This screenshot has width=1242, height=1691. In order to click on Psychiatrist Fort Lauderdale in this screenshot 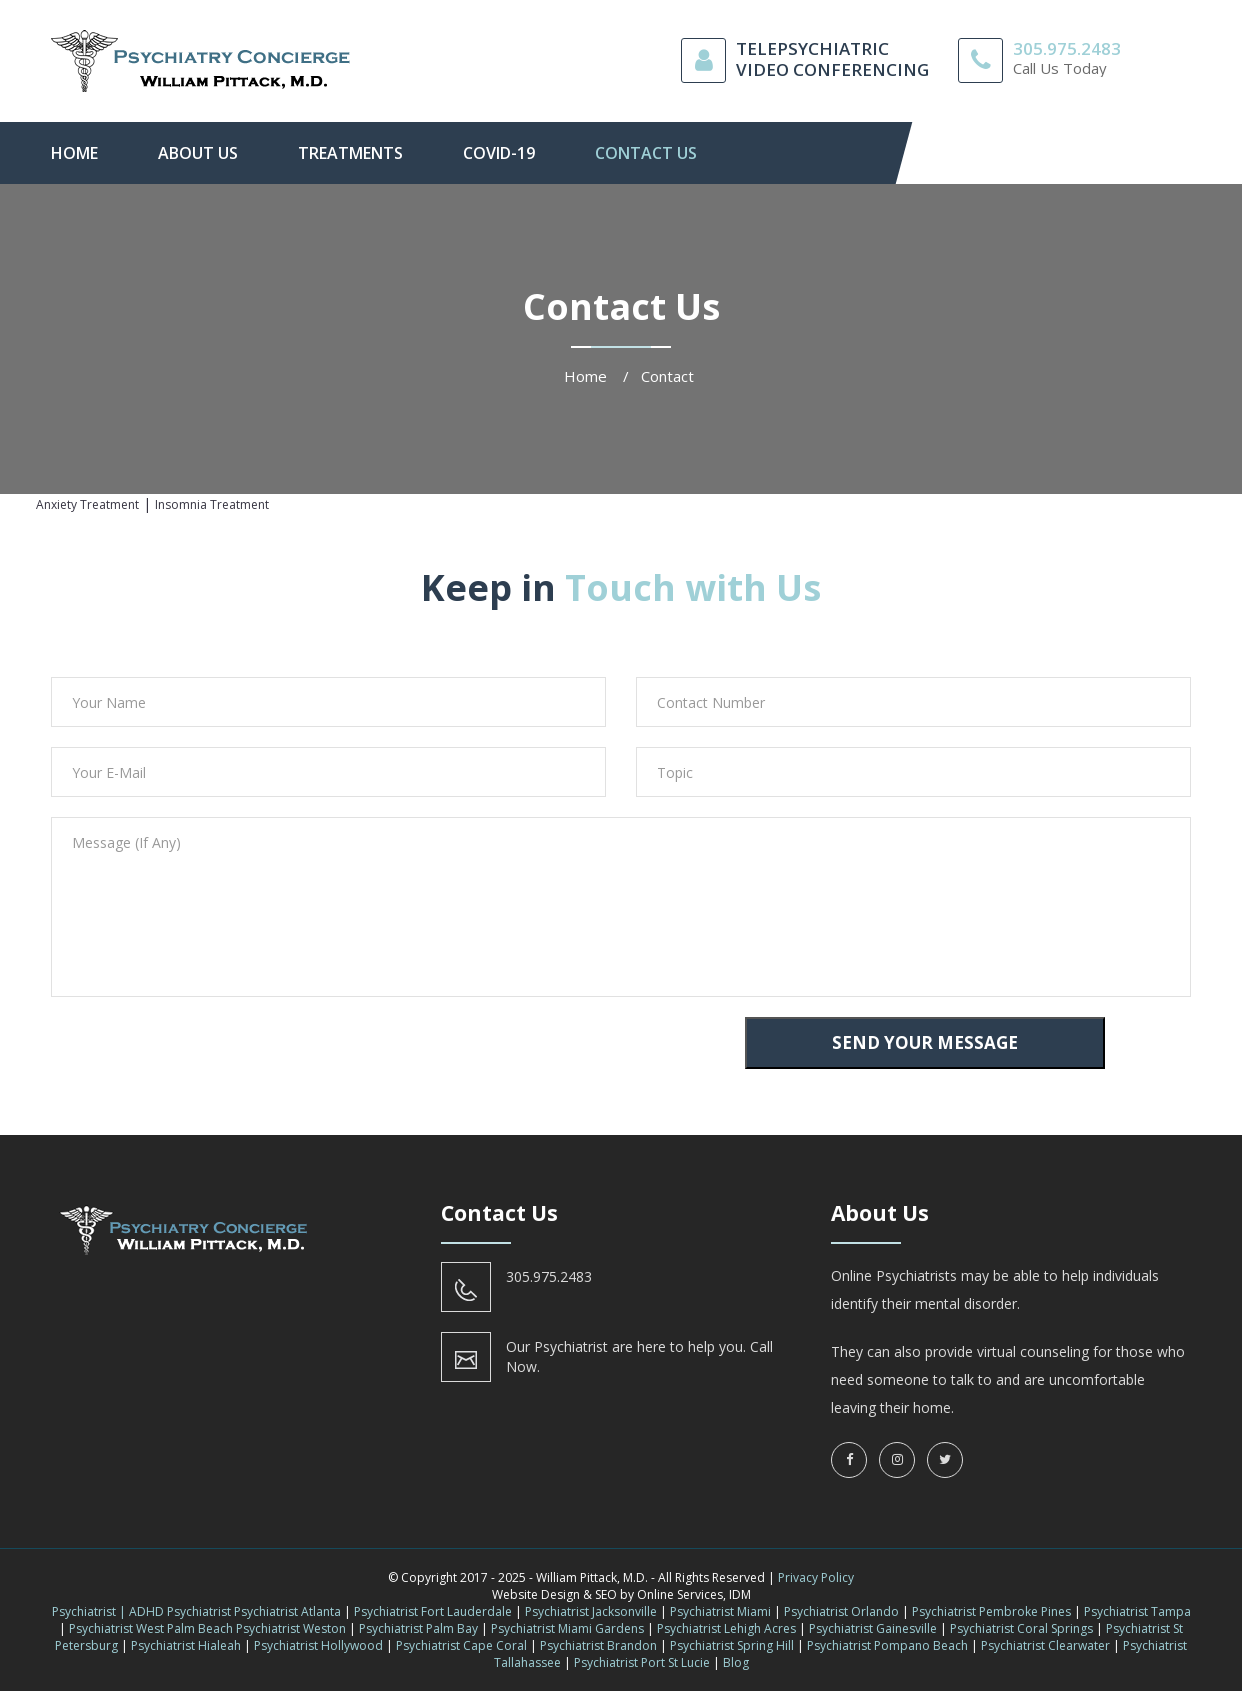, I will do `click(433, 1611)`.